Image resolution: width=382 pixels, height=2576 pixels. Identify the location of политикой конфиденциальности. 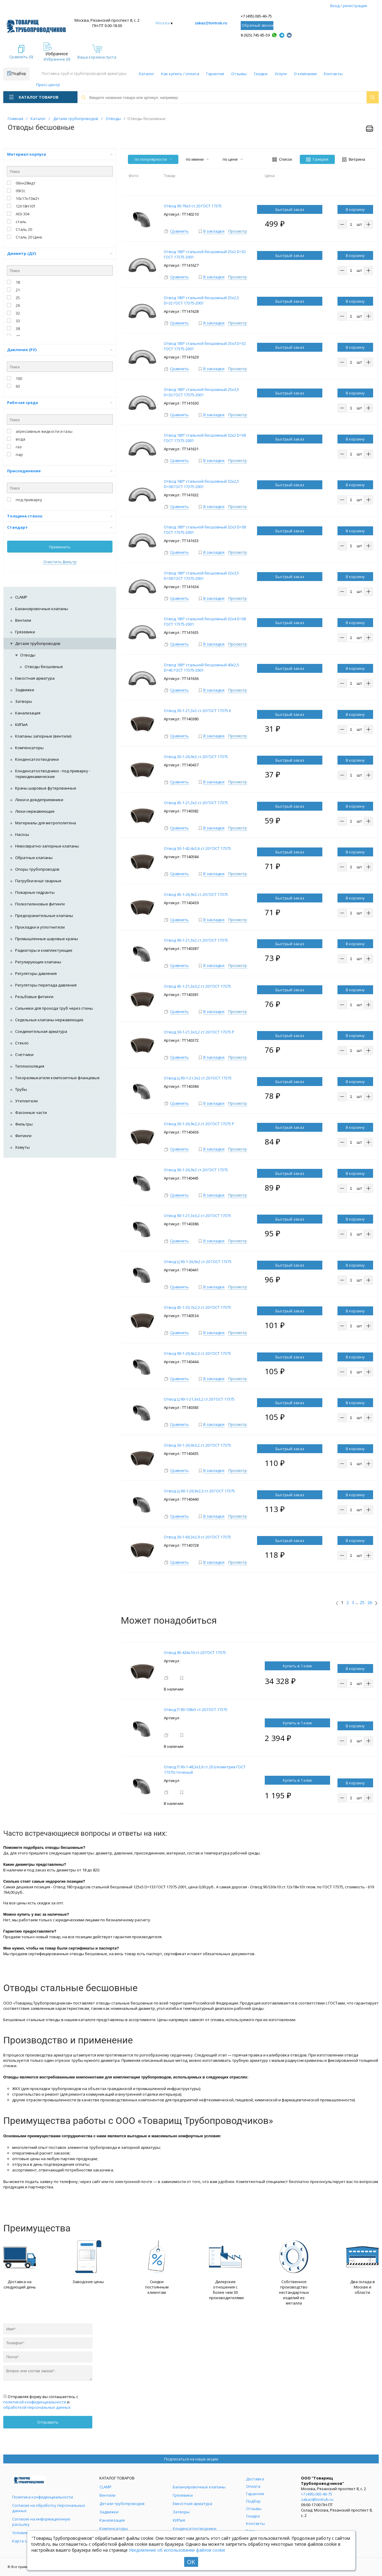
(34, 2402).